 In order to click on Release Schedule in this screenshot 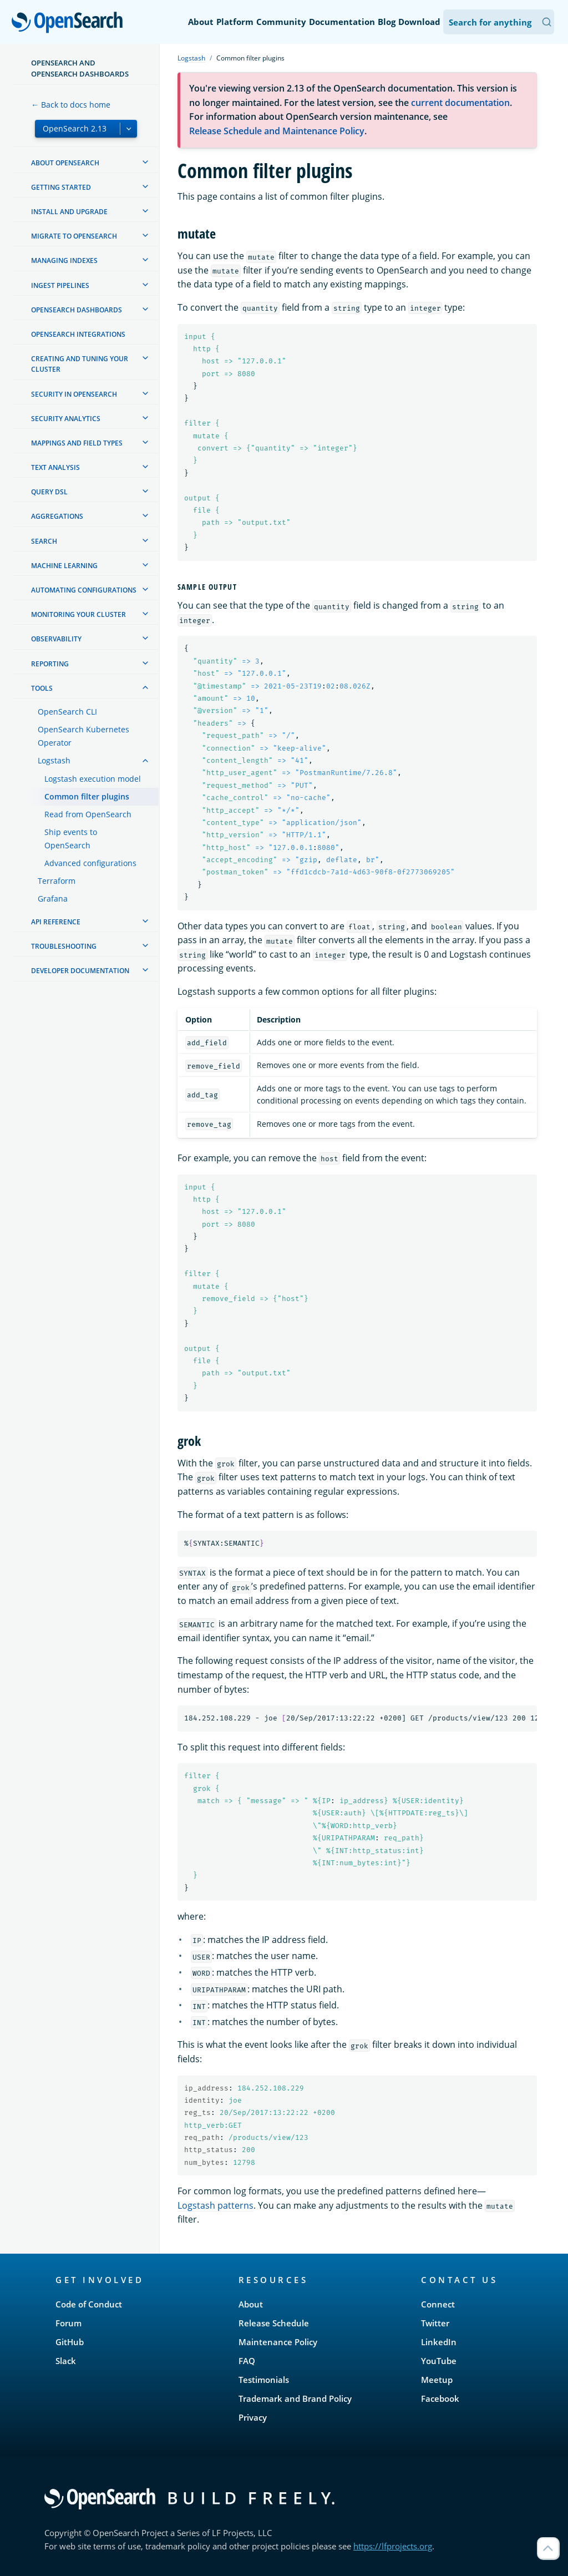, I will do `click(274, 2323)`.